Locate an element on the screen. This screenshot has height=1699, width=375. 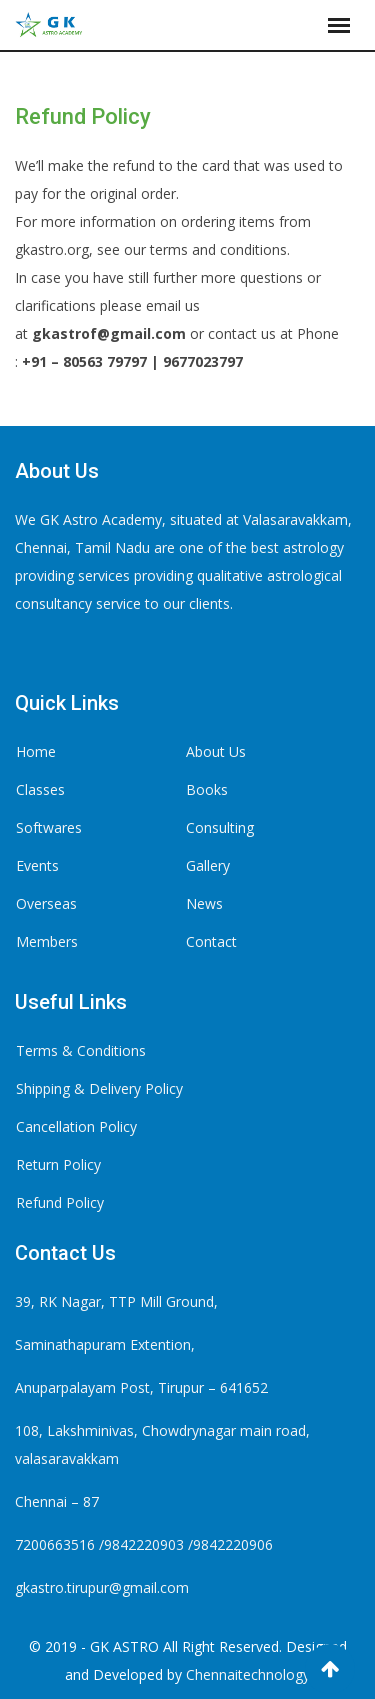
Classes is located at coordinates (40, 789).